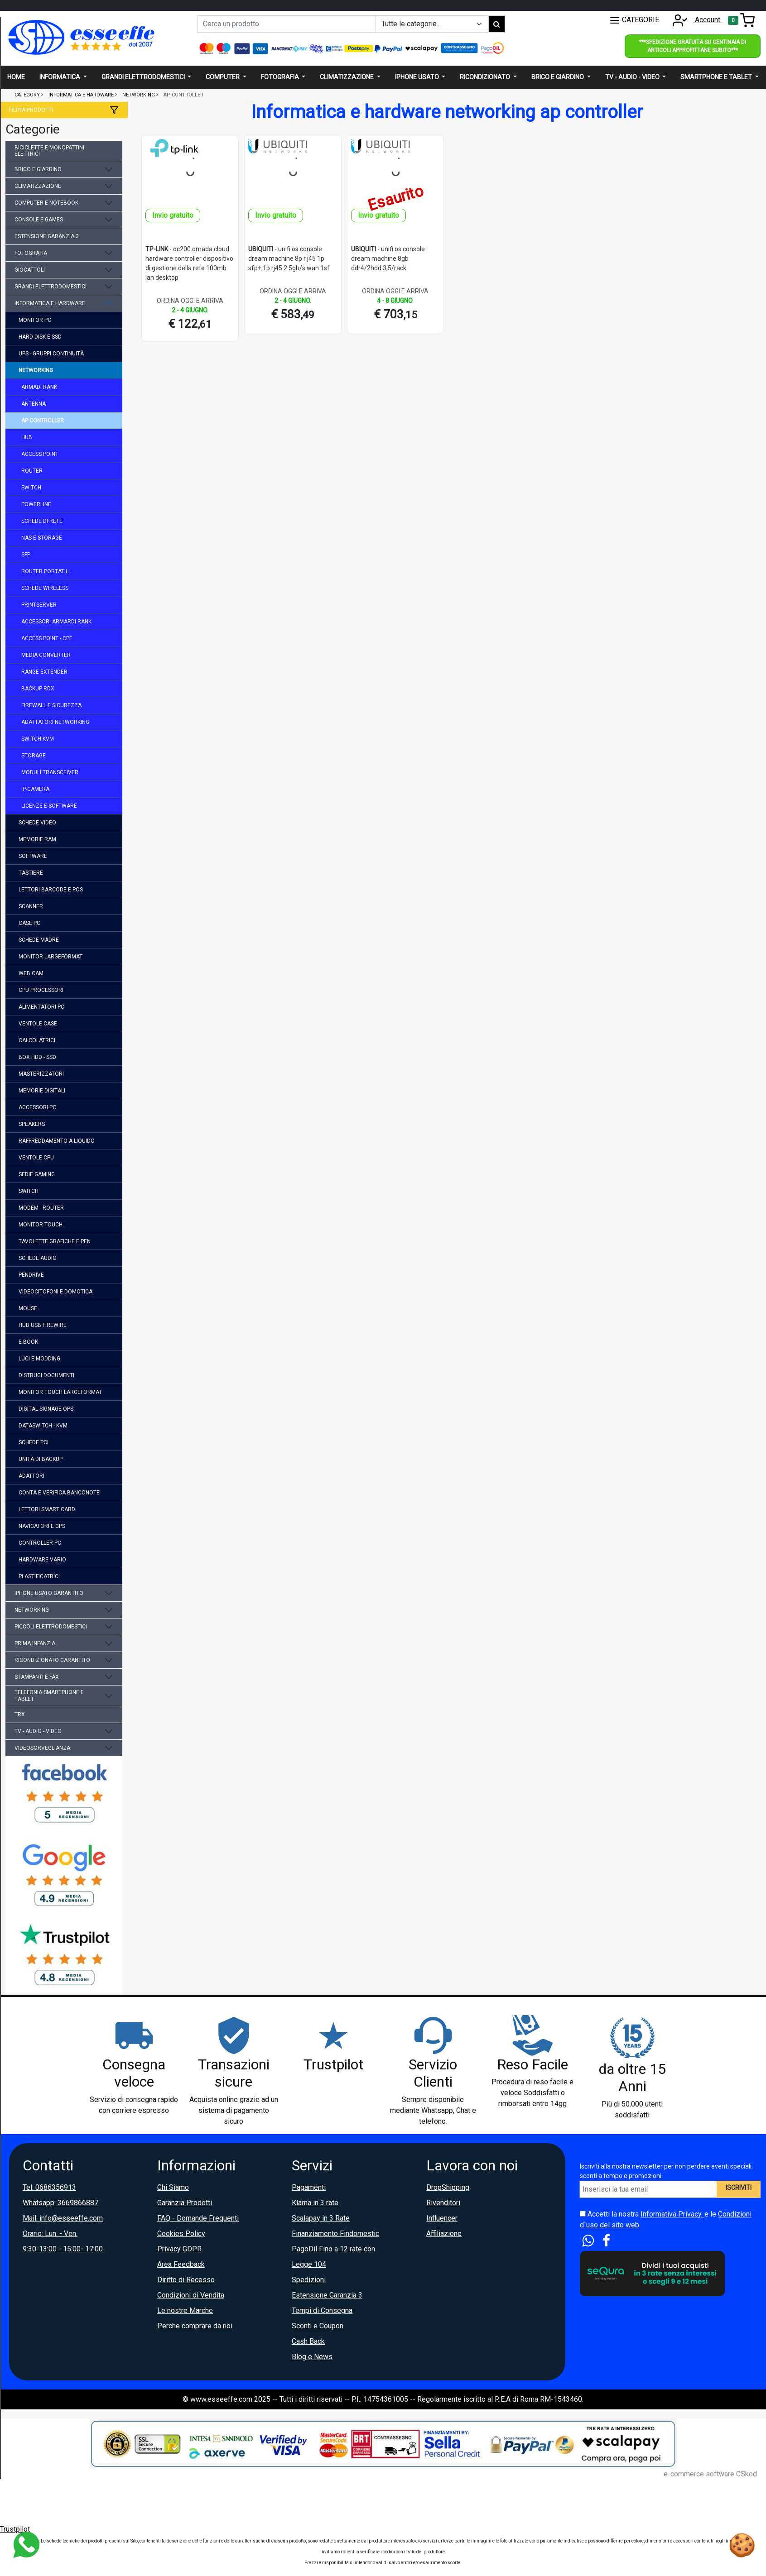 The image size is (766, 2576). I want to click on Cookies Policy, so click(181, 2233).